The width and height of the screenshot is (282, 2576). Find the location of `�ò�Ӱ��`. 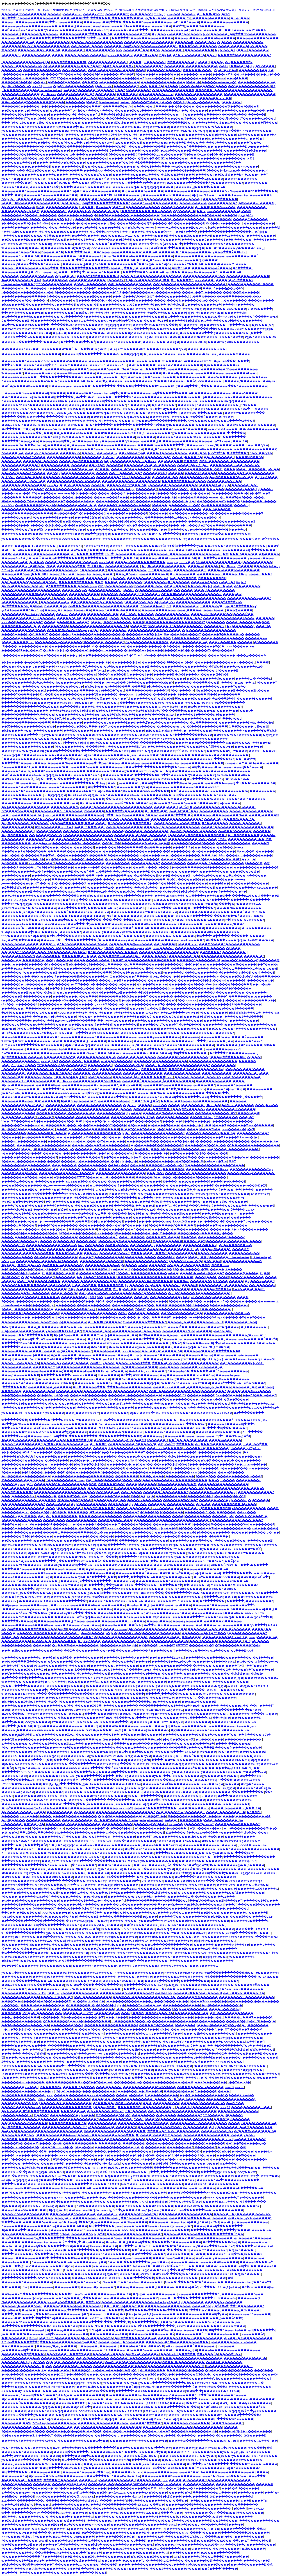

�ò�Ӱ�� is located at coordinates (8, 2131).